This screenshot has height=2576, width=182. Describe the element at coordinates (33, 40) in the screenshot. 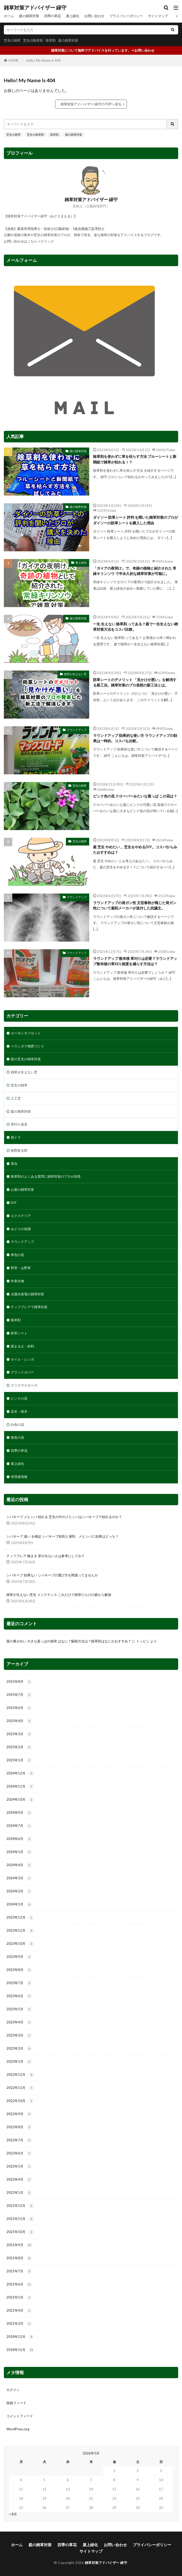

I see `芝生の除草剤` at that location.